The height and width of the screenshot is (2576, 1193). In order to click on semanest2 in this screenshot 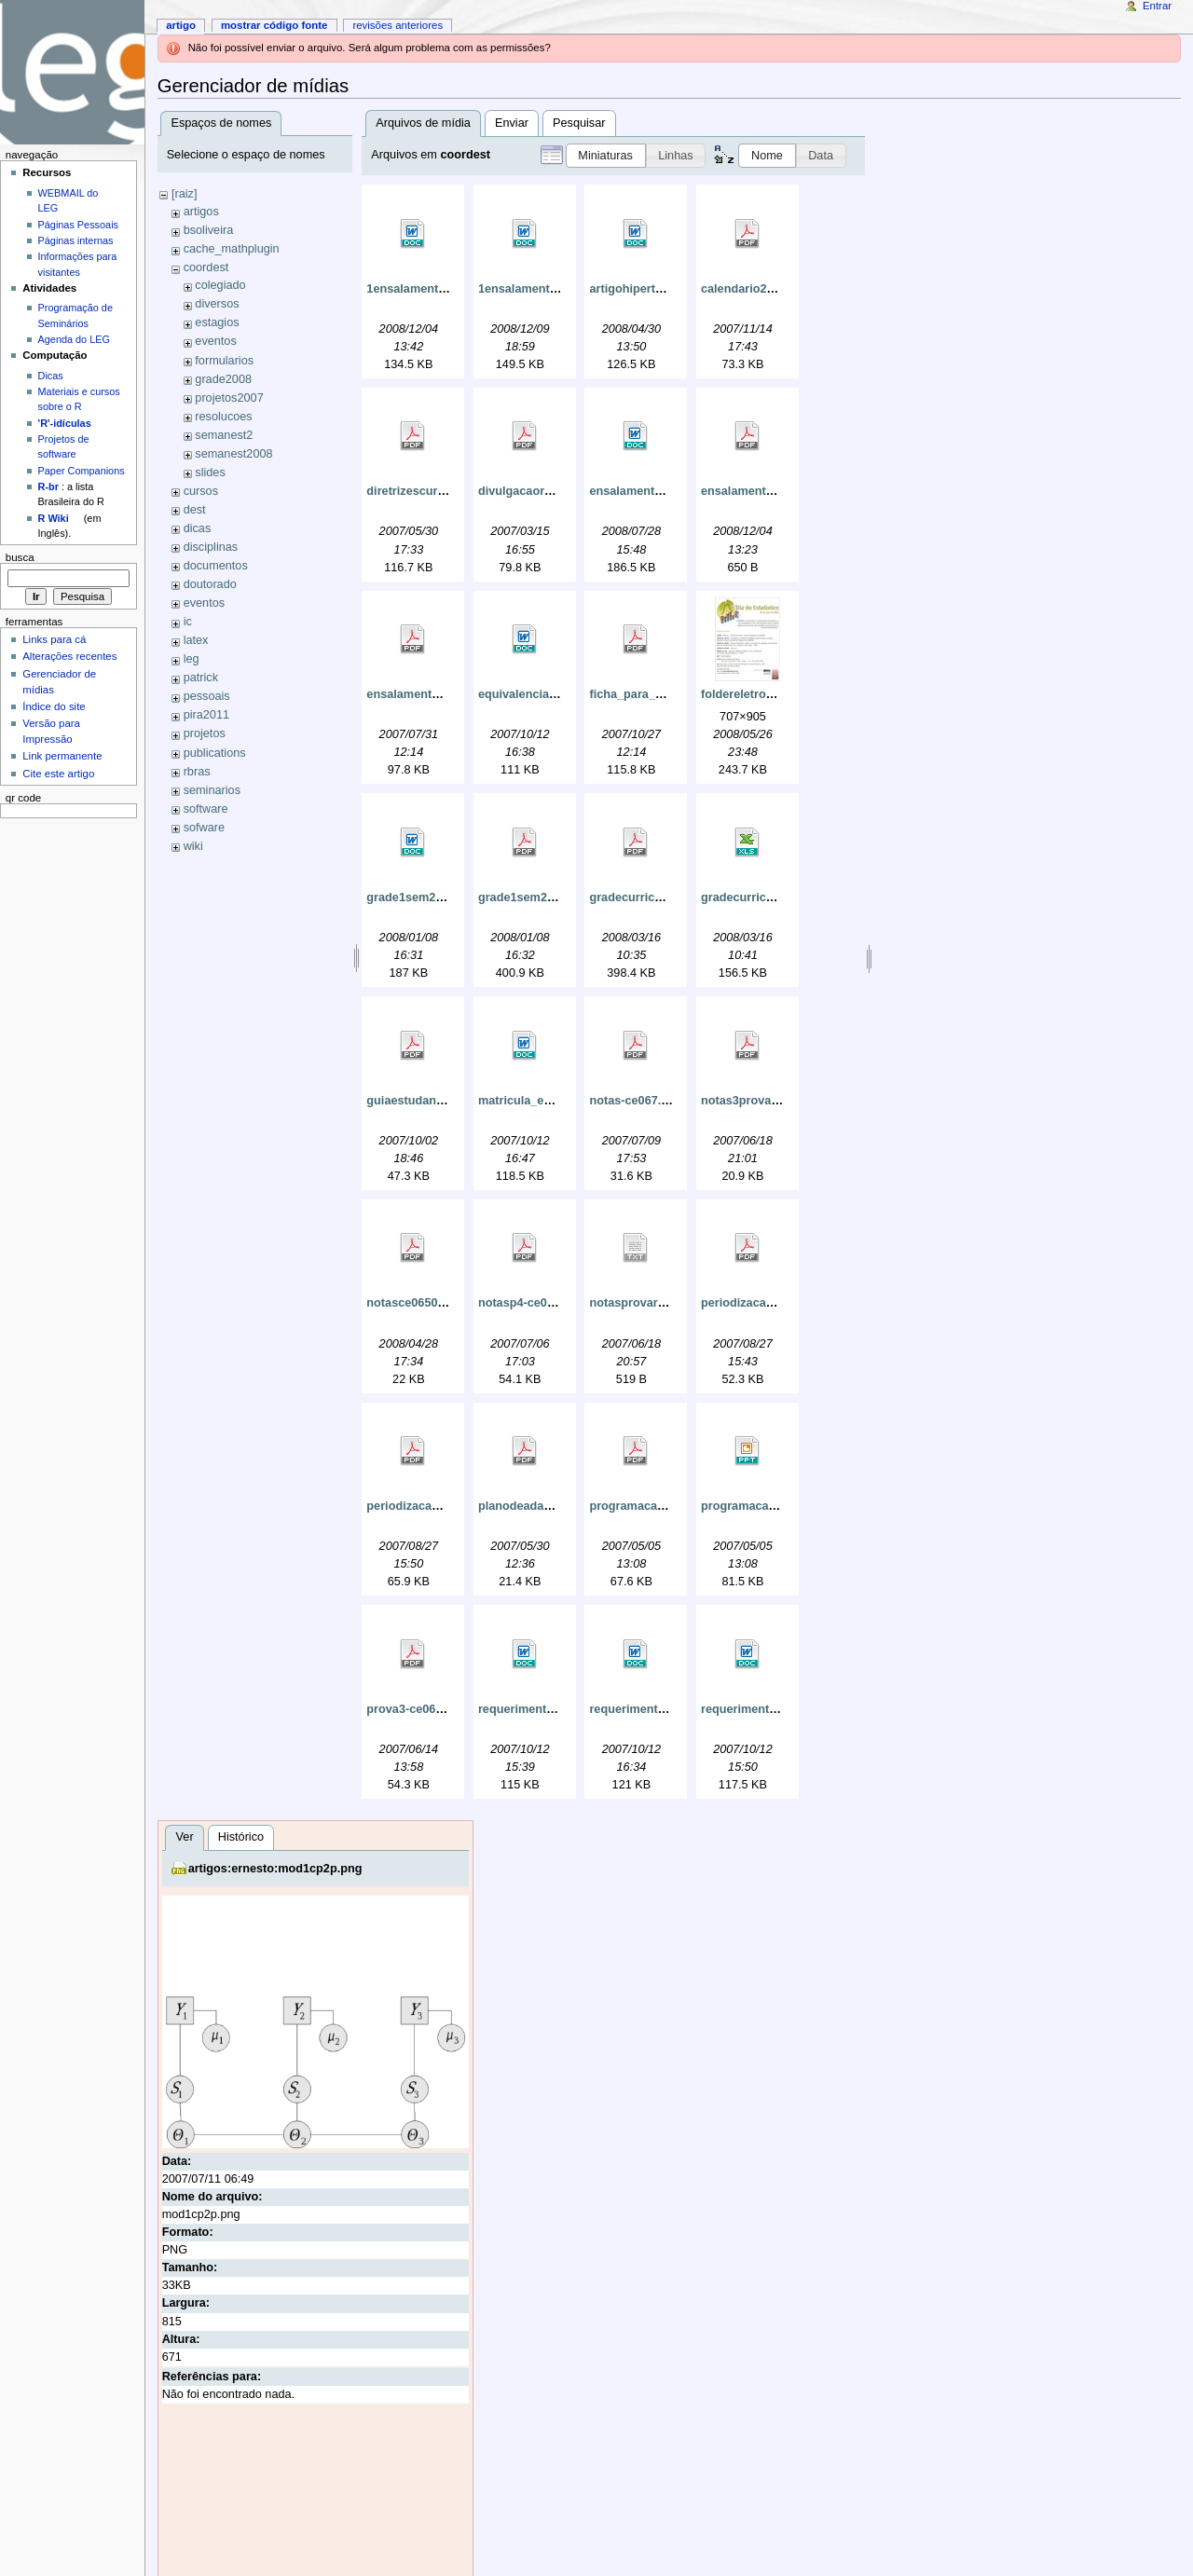, I will do `click(224, 435)`.